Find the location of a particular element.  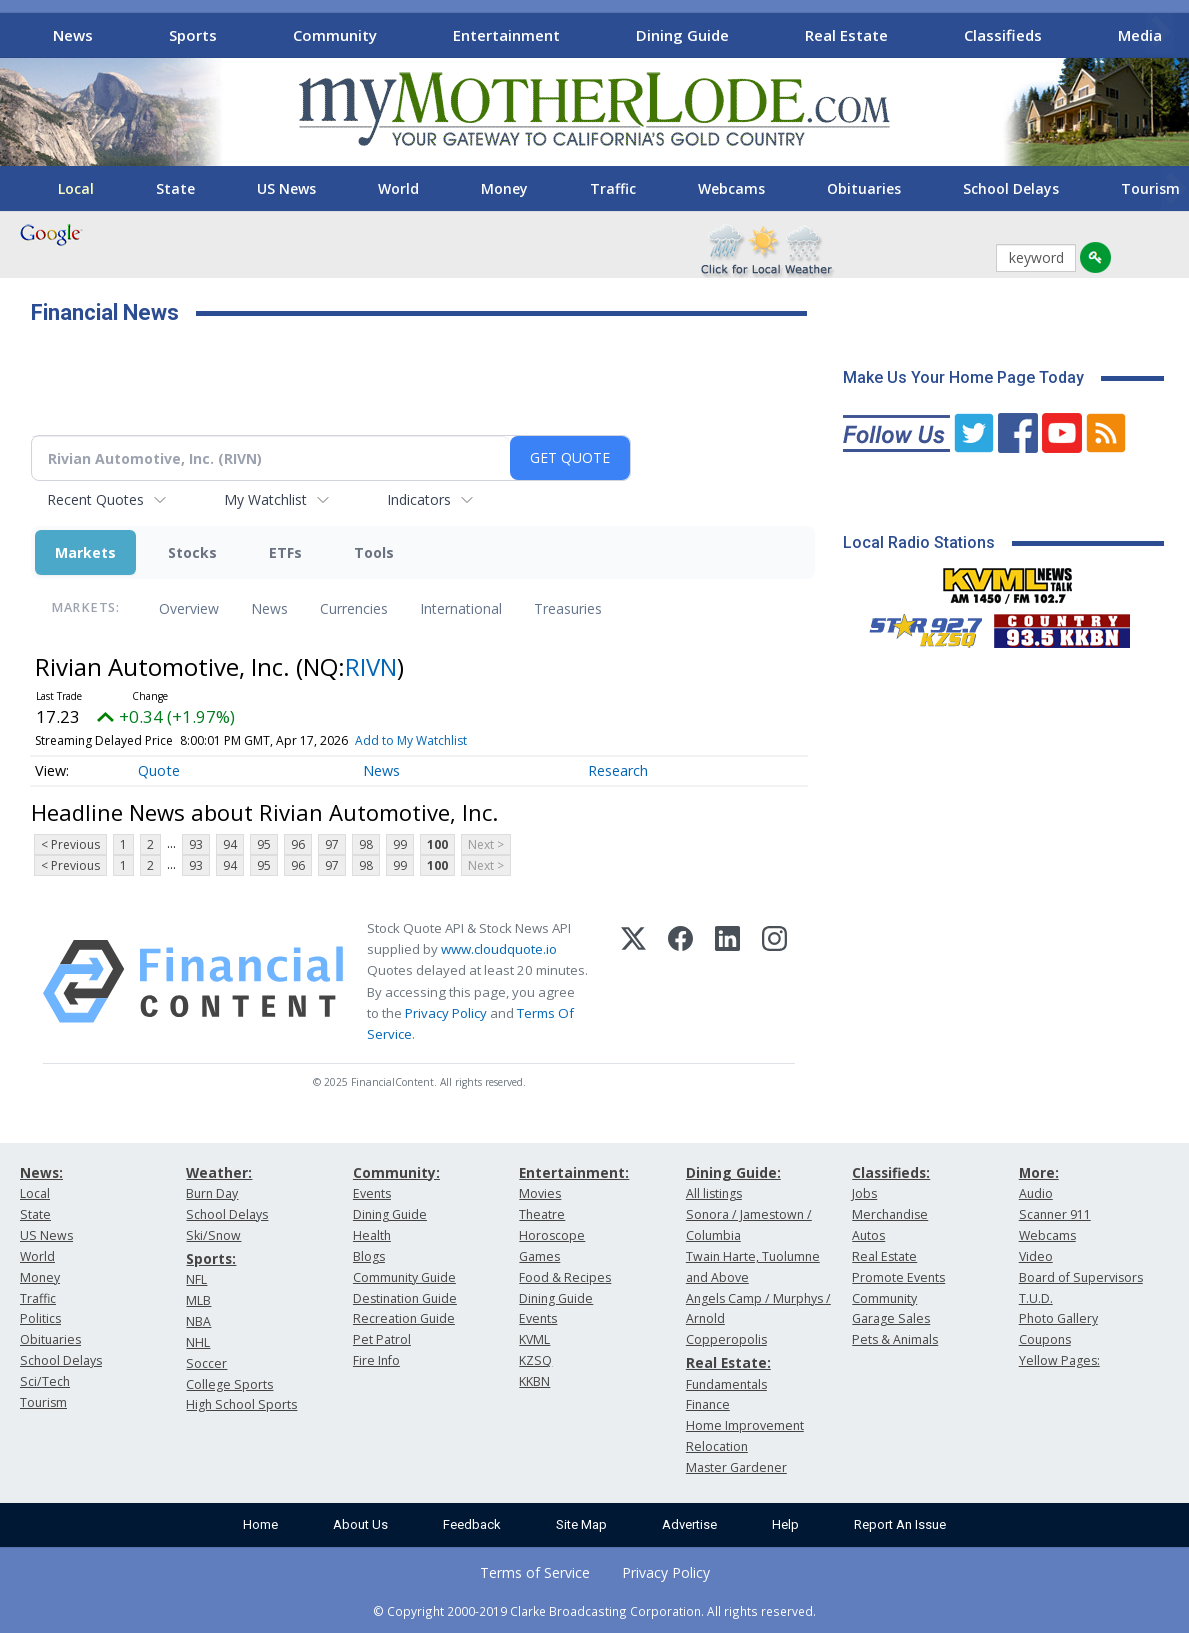

Games is located at coordinates (539, 1256).